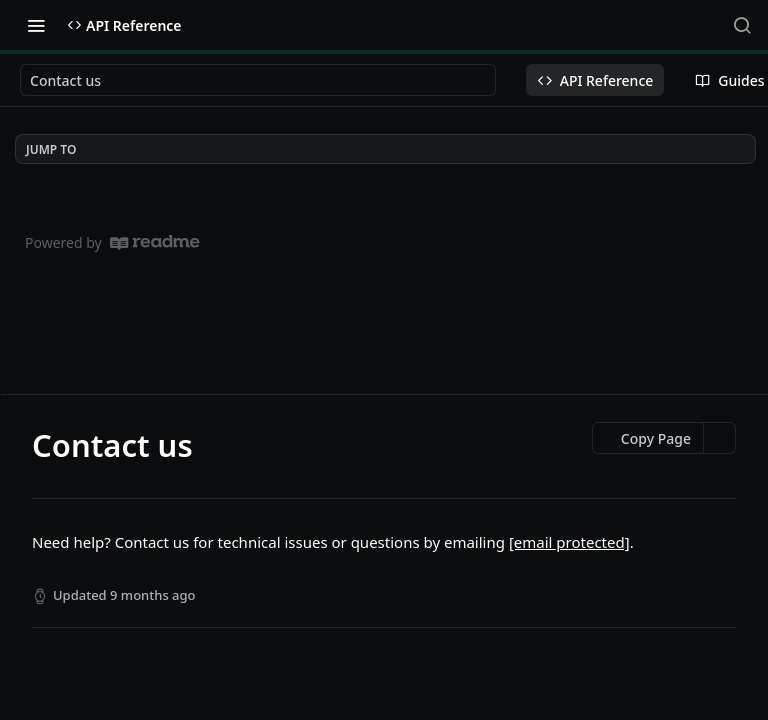 The image size is (768, 720). What do you see at coordinates (155, 242) in the screenshot?
I see `[ReadMe]` at bounding box center [155, 242].